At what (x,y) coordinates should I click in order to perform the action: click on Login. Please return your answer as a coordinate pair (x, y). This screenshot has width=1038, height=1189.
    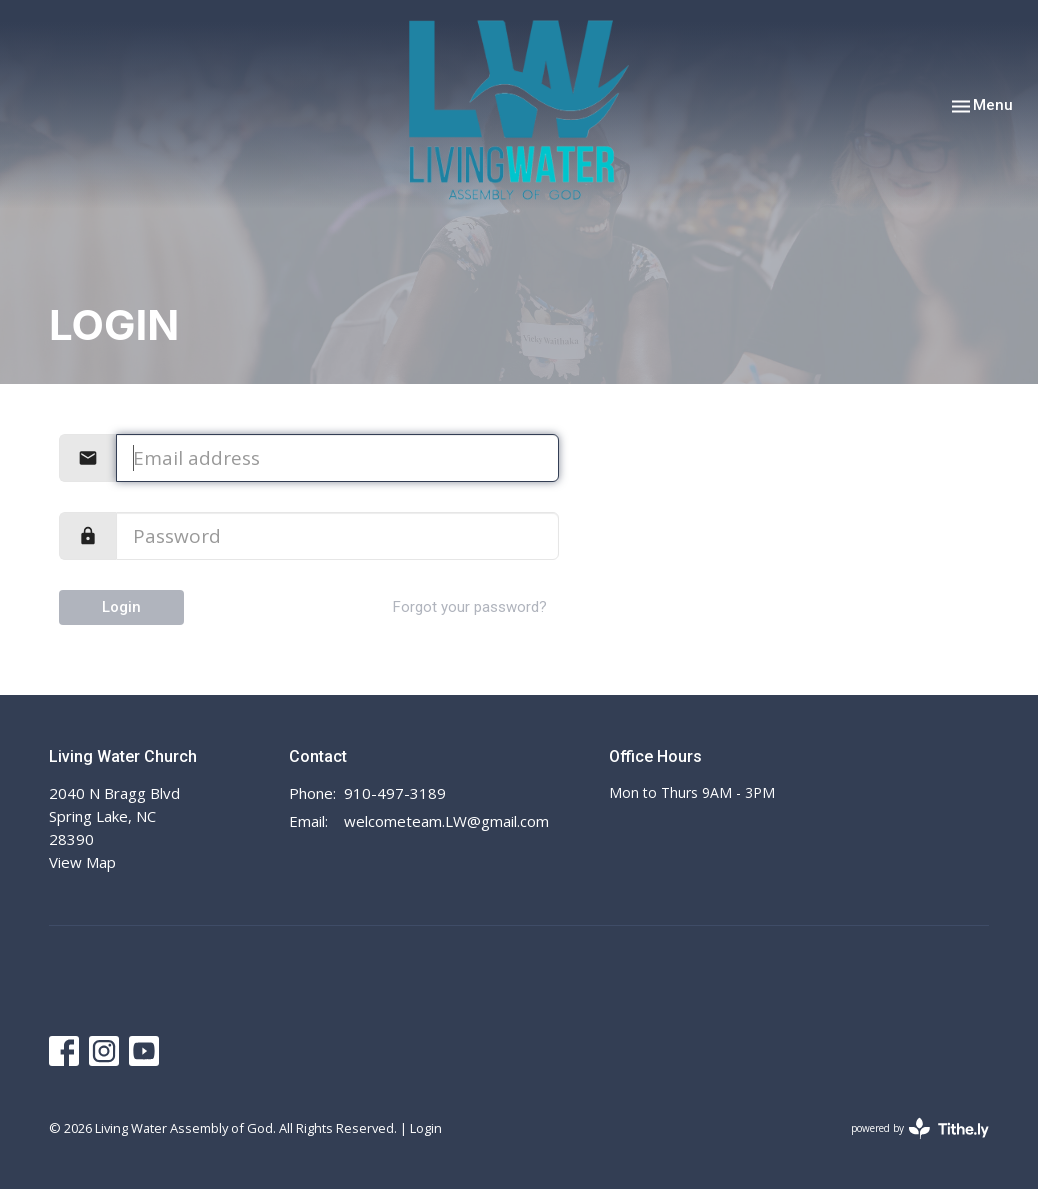
    Looking at the image, I should click on (121, 607).